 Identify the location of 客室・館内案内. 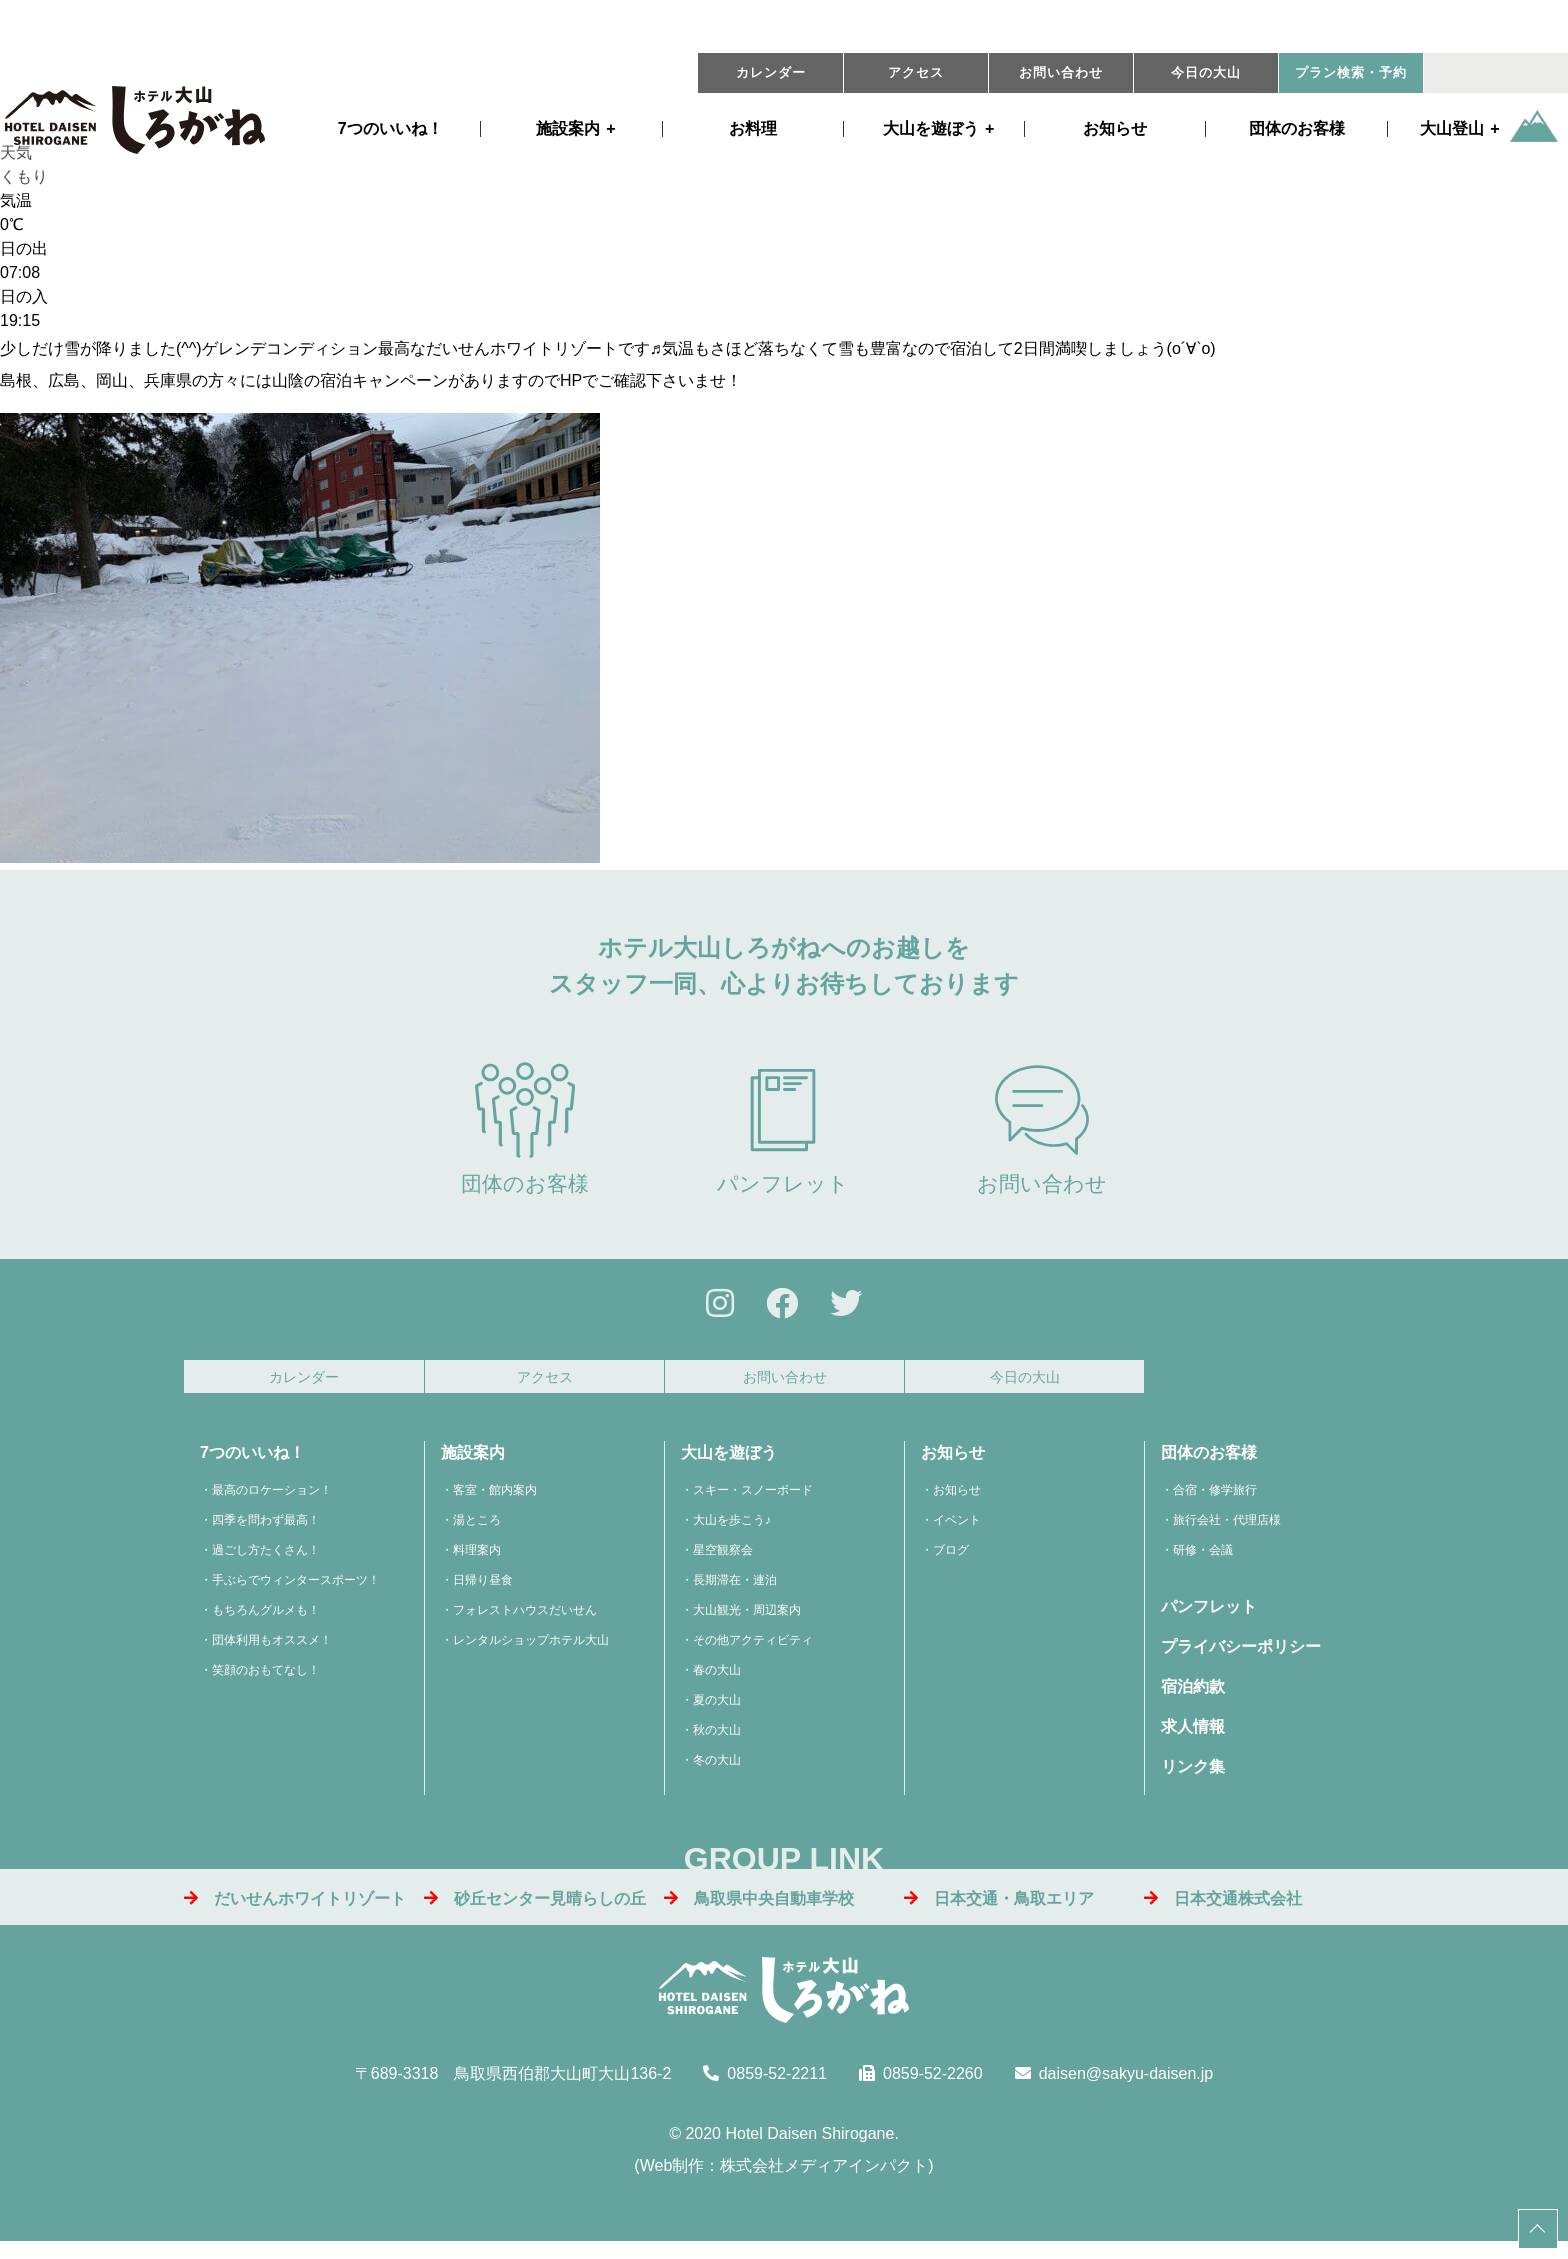
(495, 1502).